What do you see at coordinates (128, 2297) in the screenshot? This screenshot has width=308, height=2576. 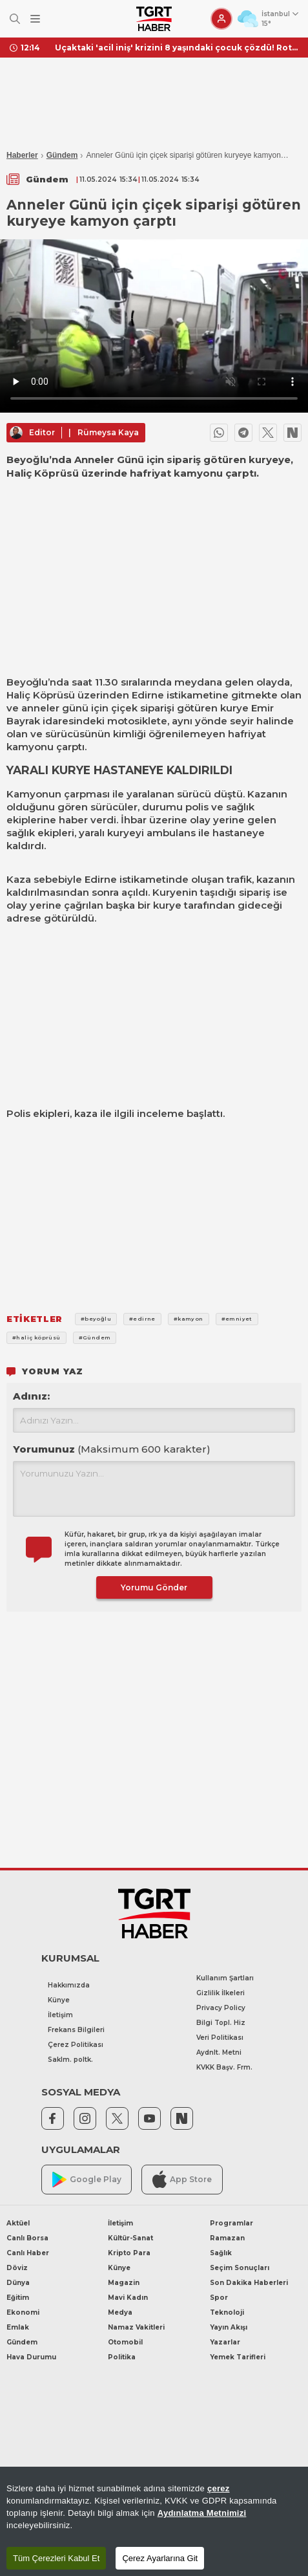 I see `Mavi Kadın` at bounding box center [128, 2297].